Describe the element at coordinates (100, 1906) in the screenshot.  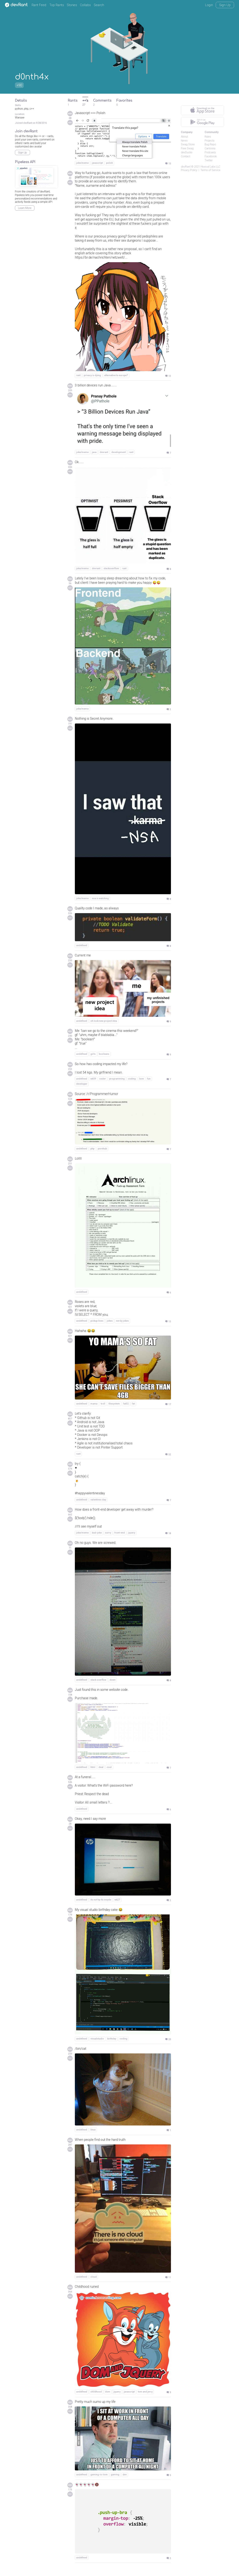
I see `its not hp its insyde` at that location.